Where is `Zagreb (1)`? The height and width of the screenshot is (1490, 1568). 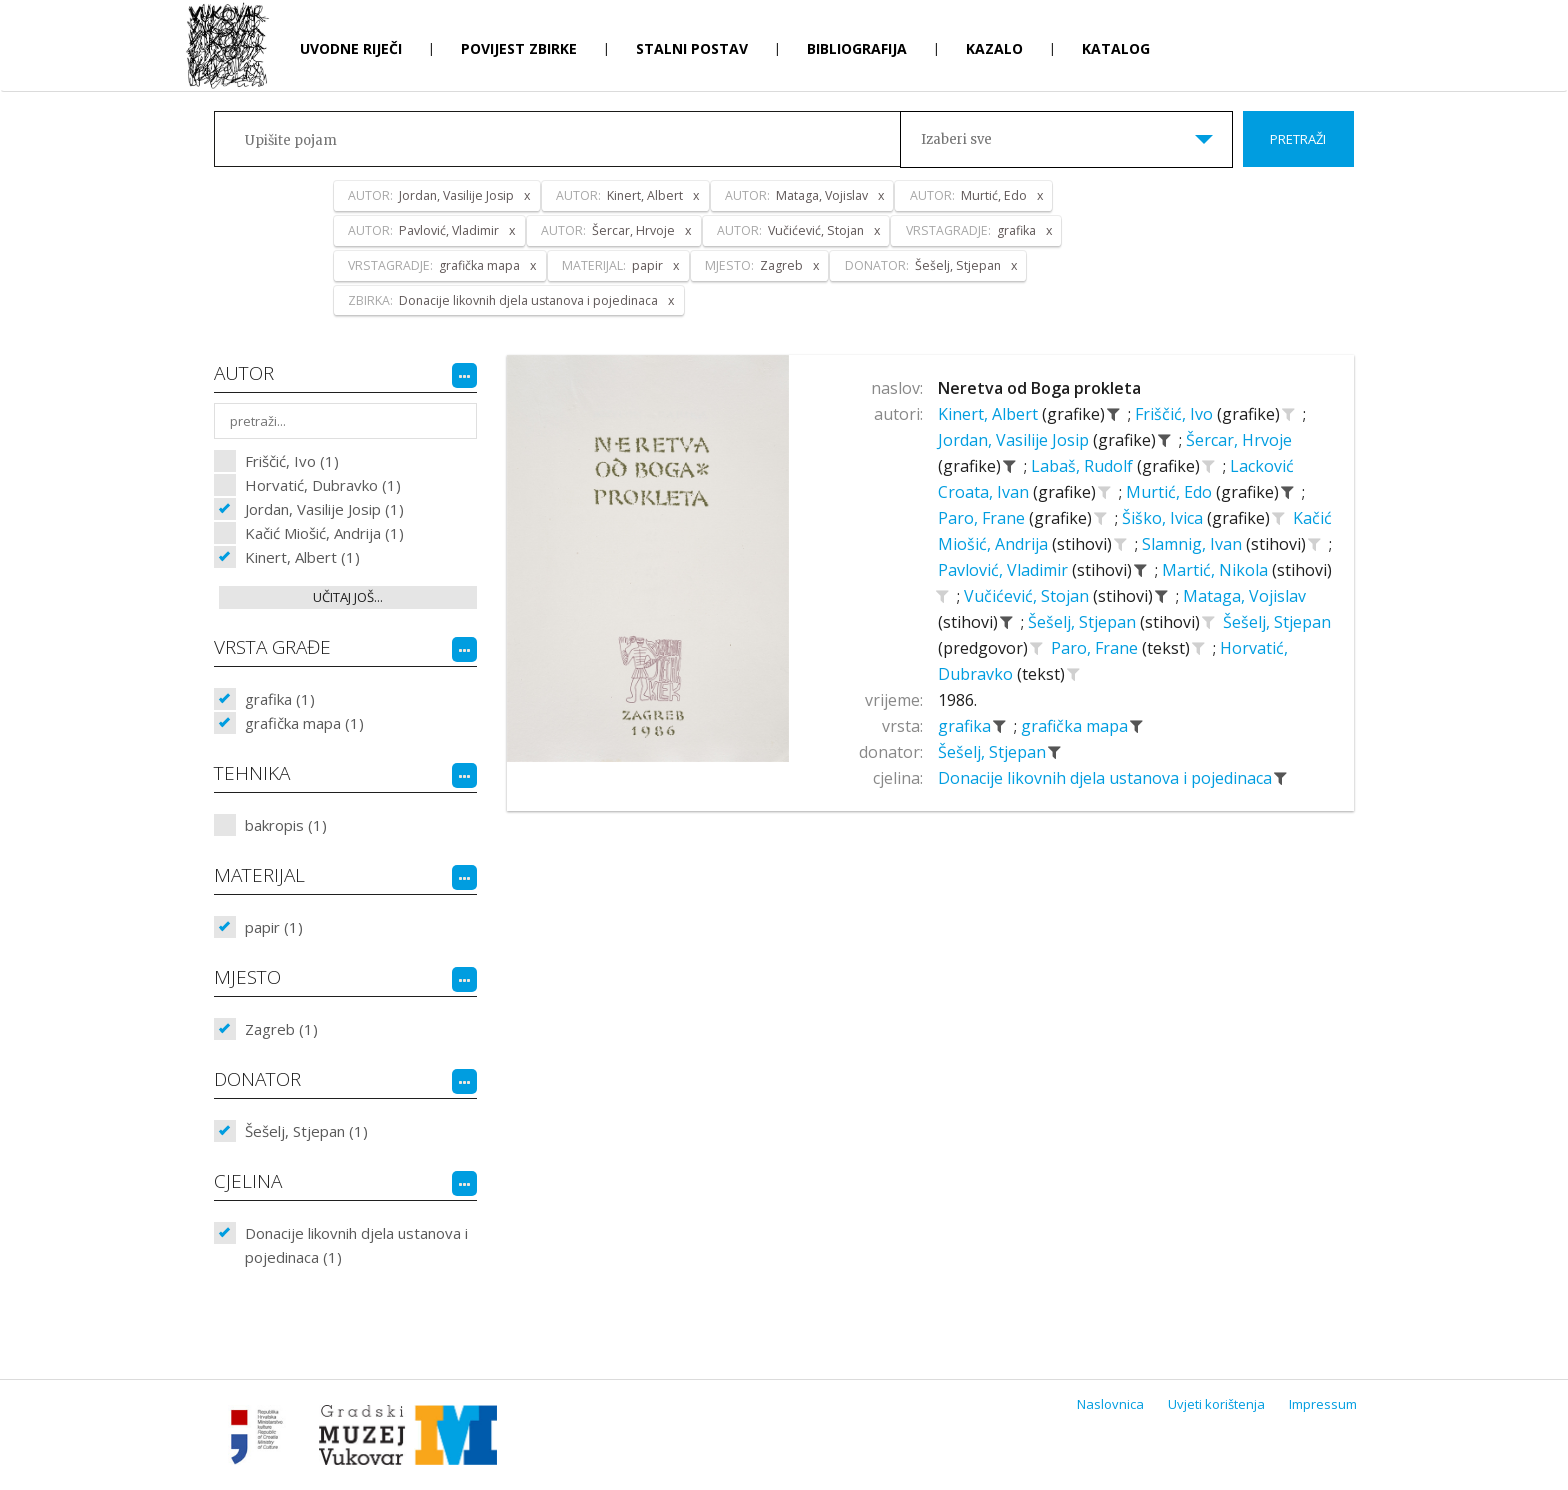
Zagreb (1) is located at coordinates (281, 1029).